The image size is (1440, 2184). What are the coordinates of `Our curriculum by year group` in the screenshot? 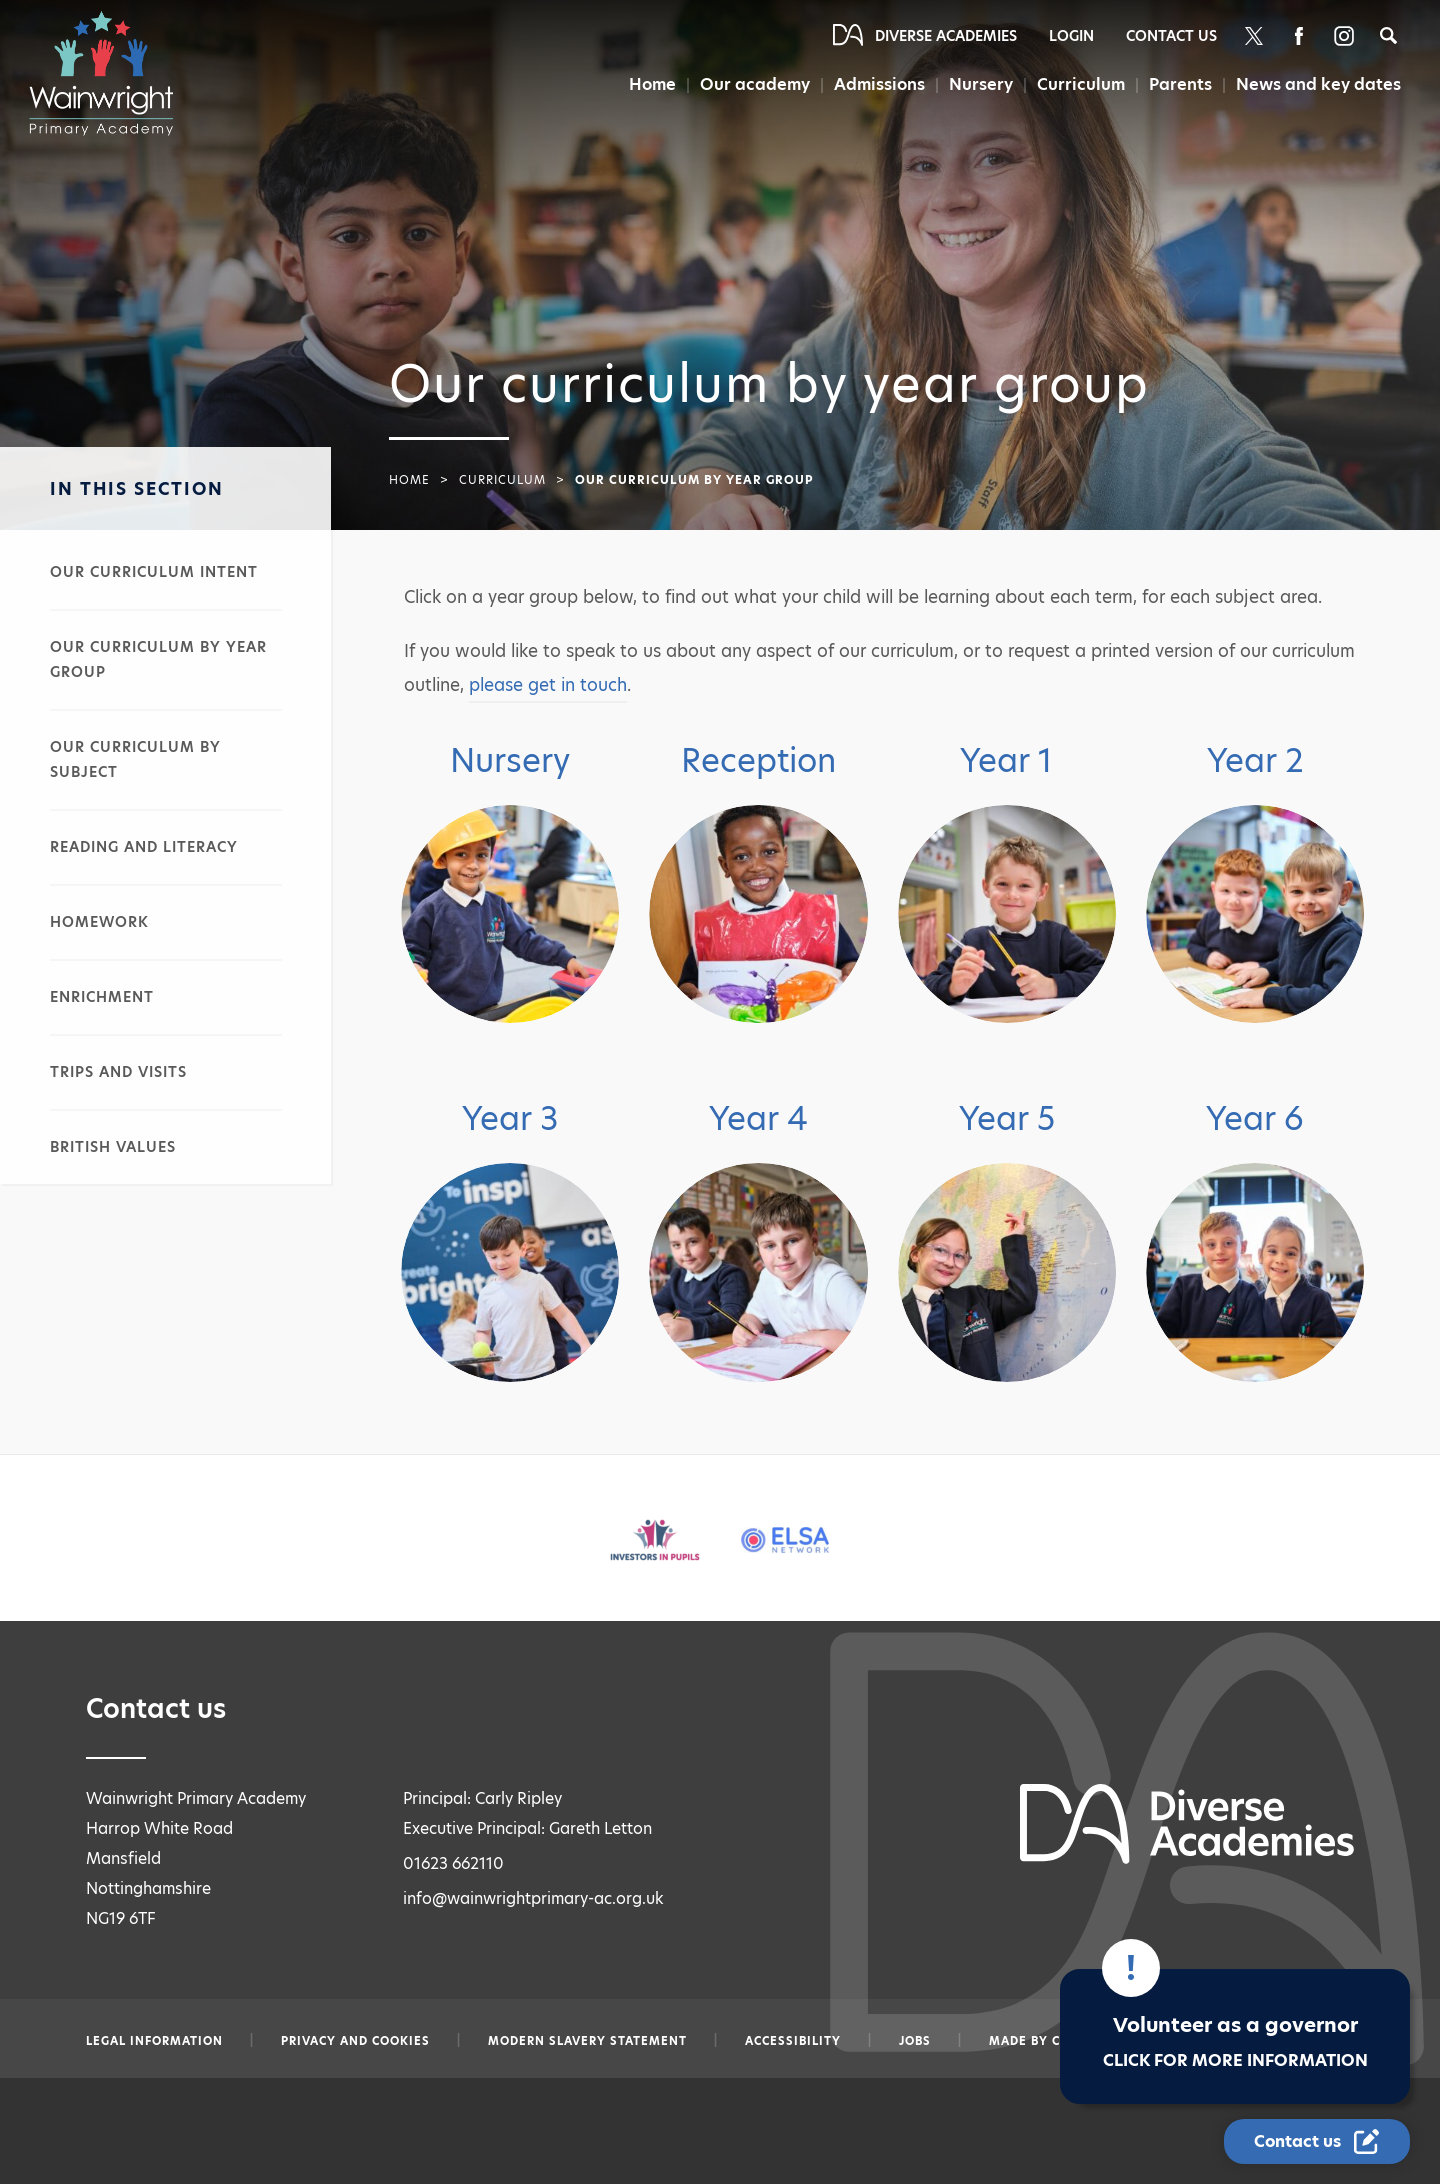 It's located at (158, 659).